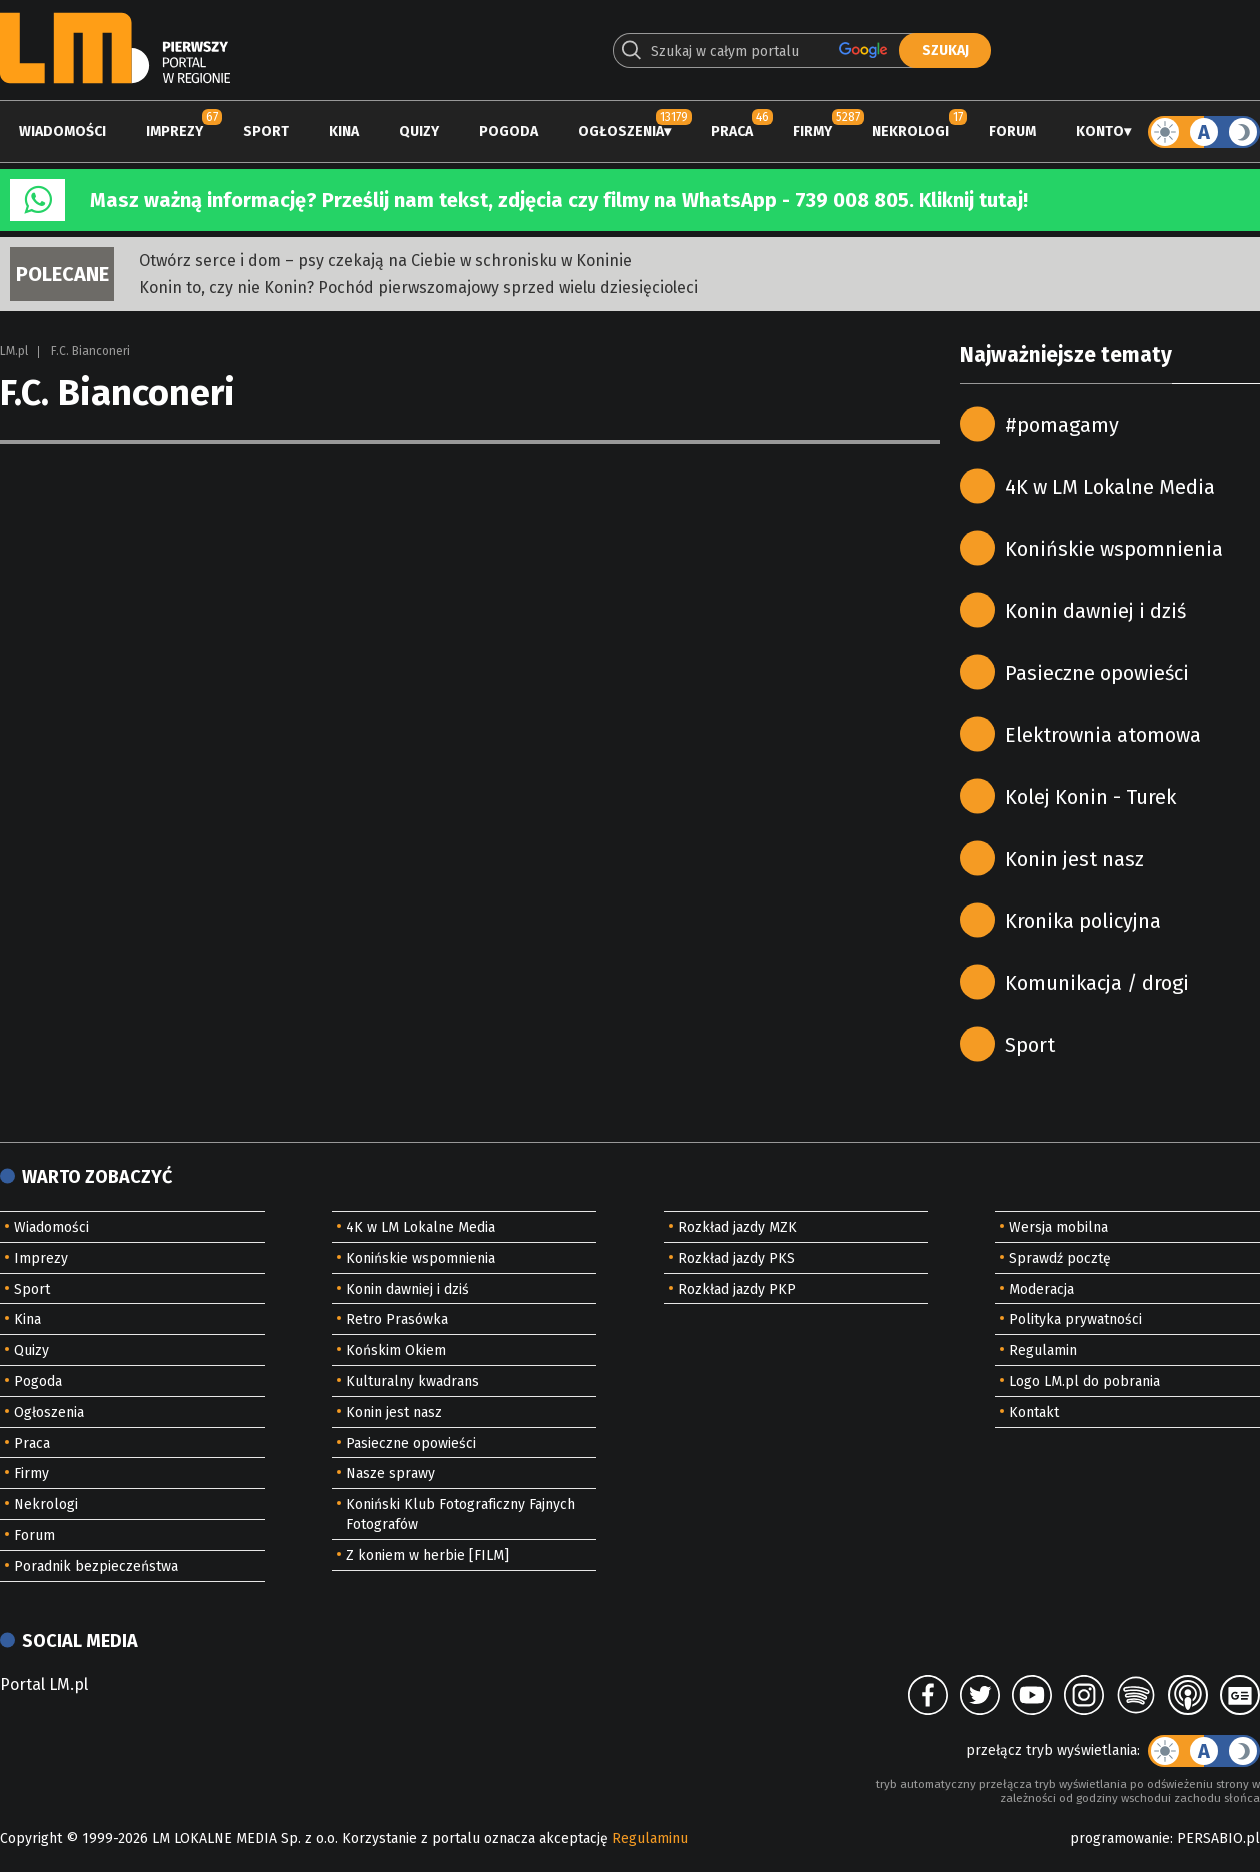 The width and height of the screenshot is (1260, 1872). I want to click on Rozkład jazdy MZK, so click(737, 1227).